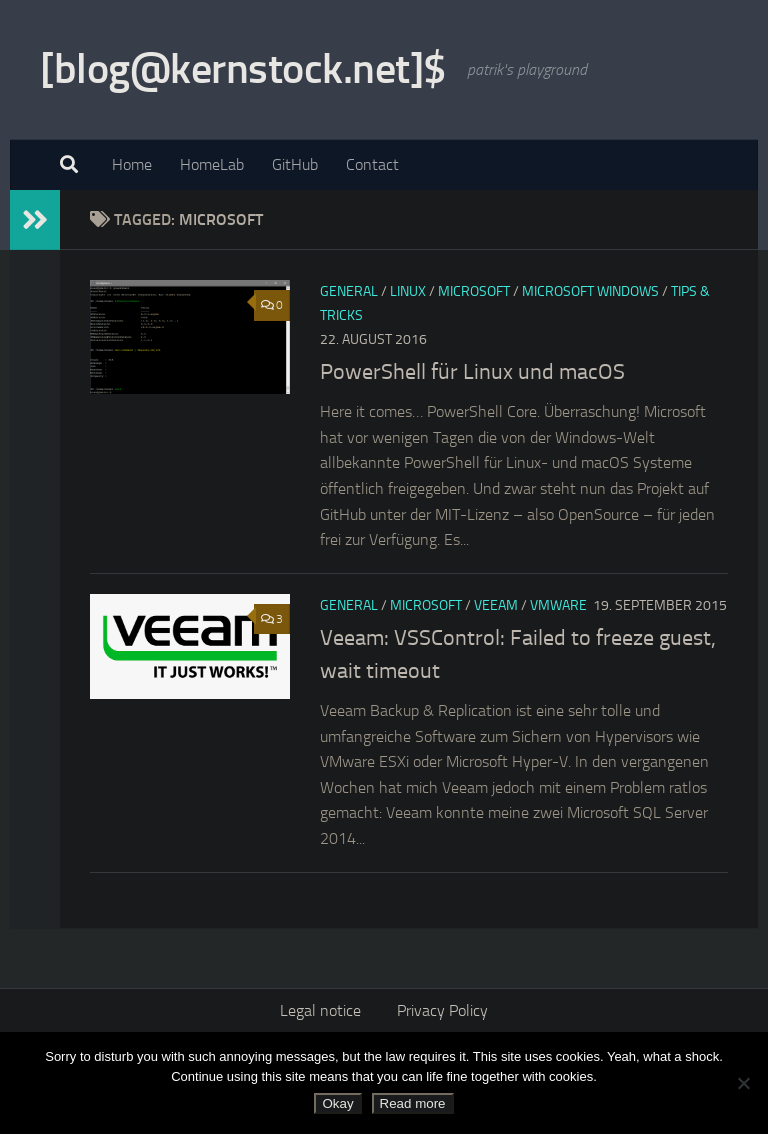  Describe the element at coordinates (558, 605) in the screenshot. I see `VMware` at that location.